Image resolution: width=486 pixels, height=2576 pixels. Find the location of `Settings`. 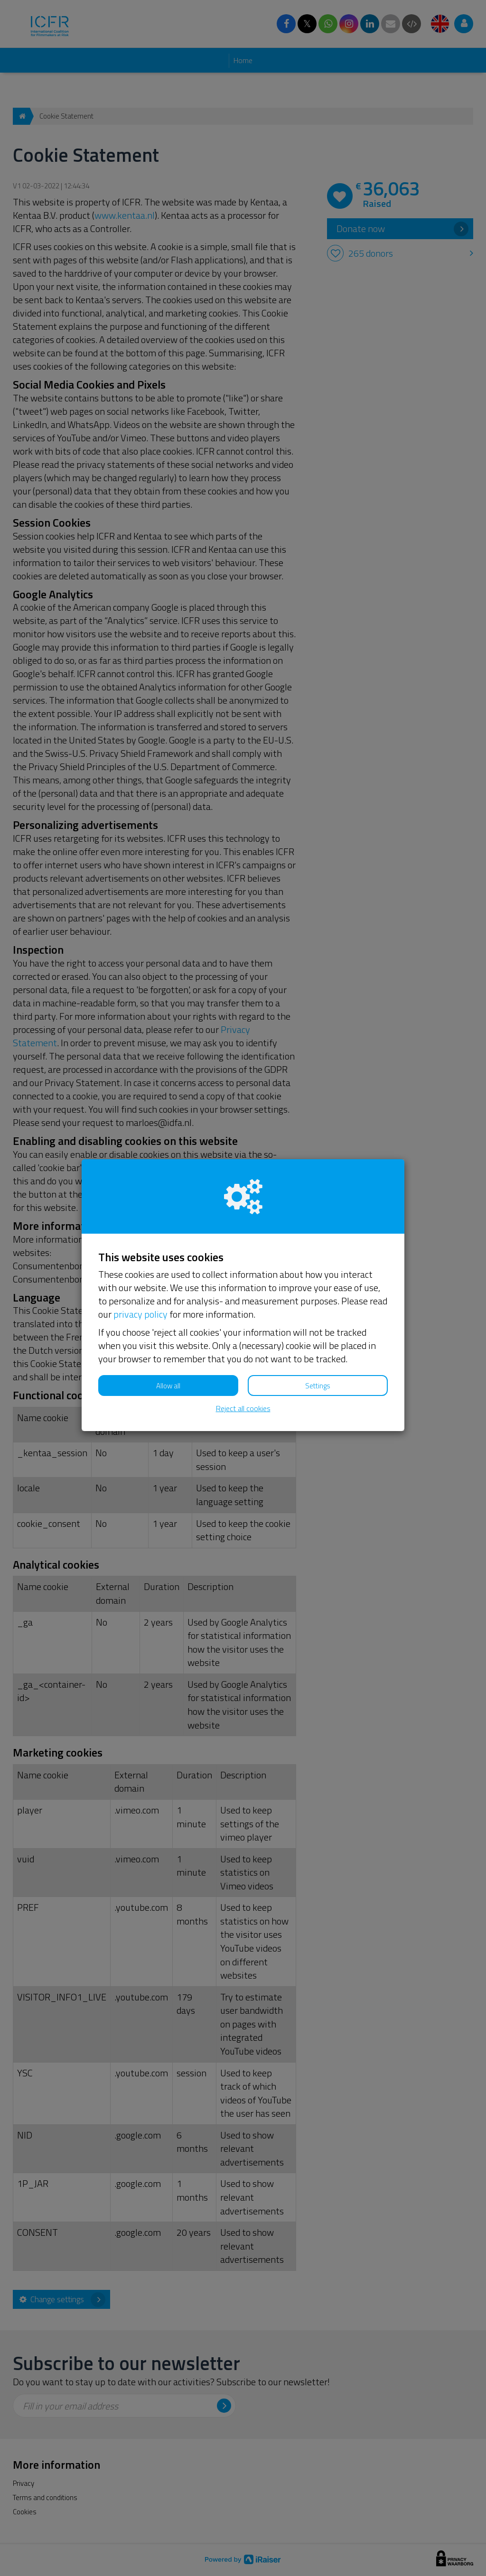

Settings is located at coordinates (317, 1385).